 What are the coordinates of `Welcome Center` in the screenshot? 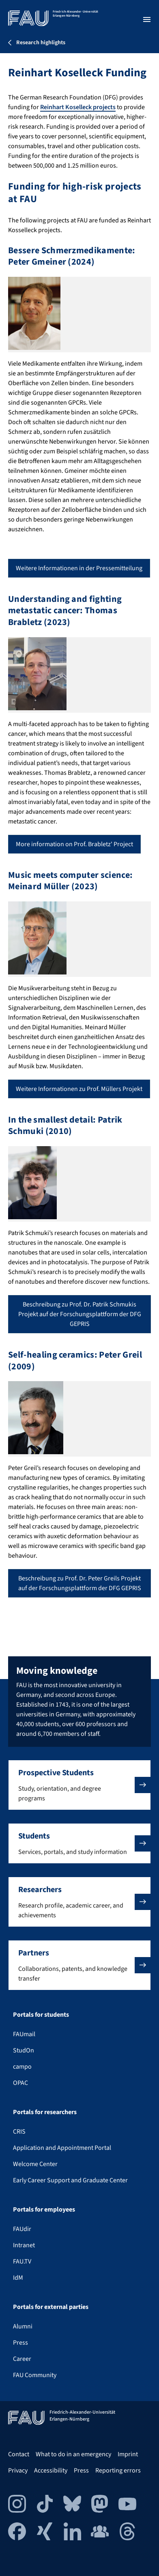 It's located at (35, 2164).